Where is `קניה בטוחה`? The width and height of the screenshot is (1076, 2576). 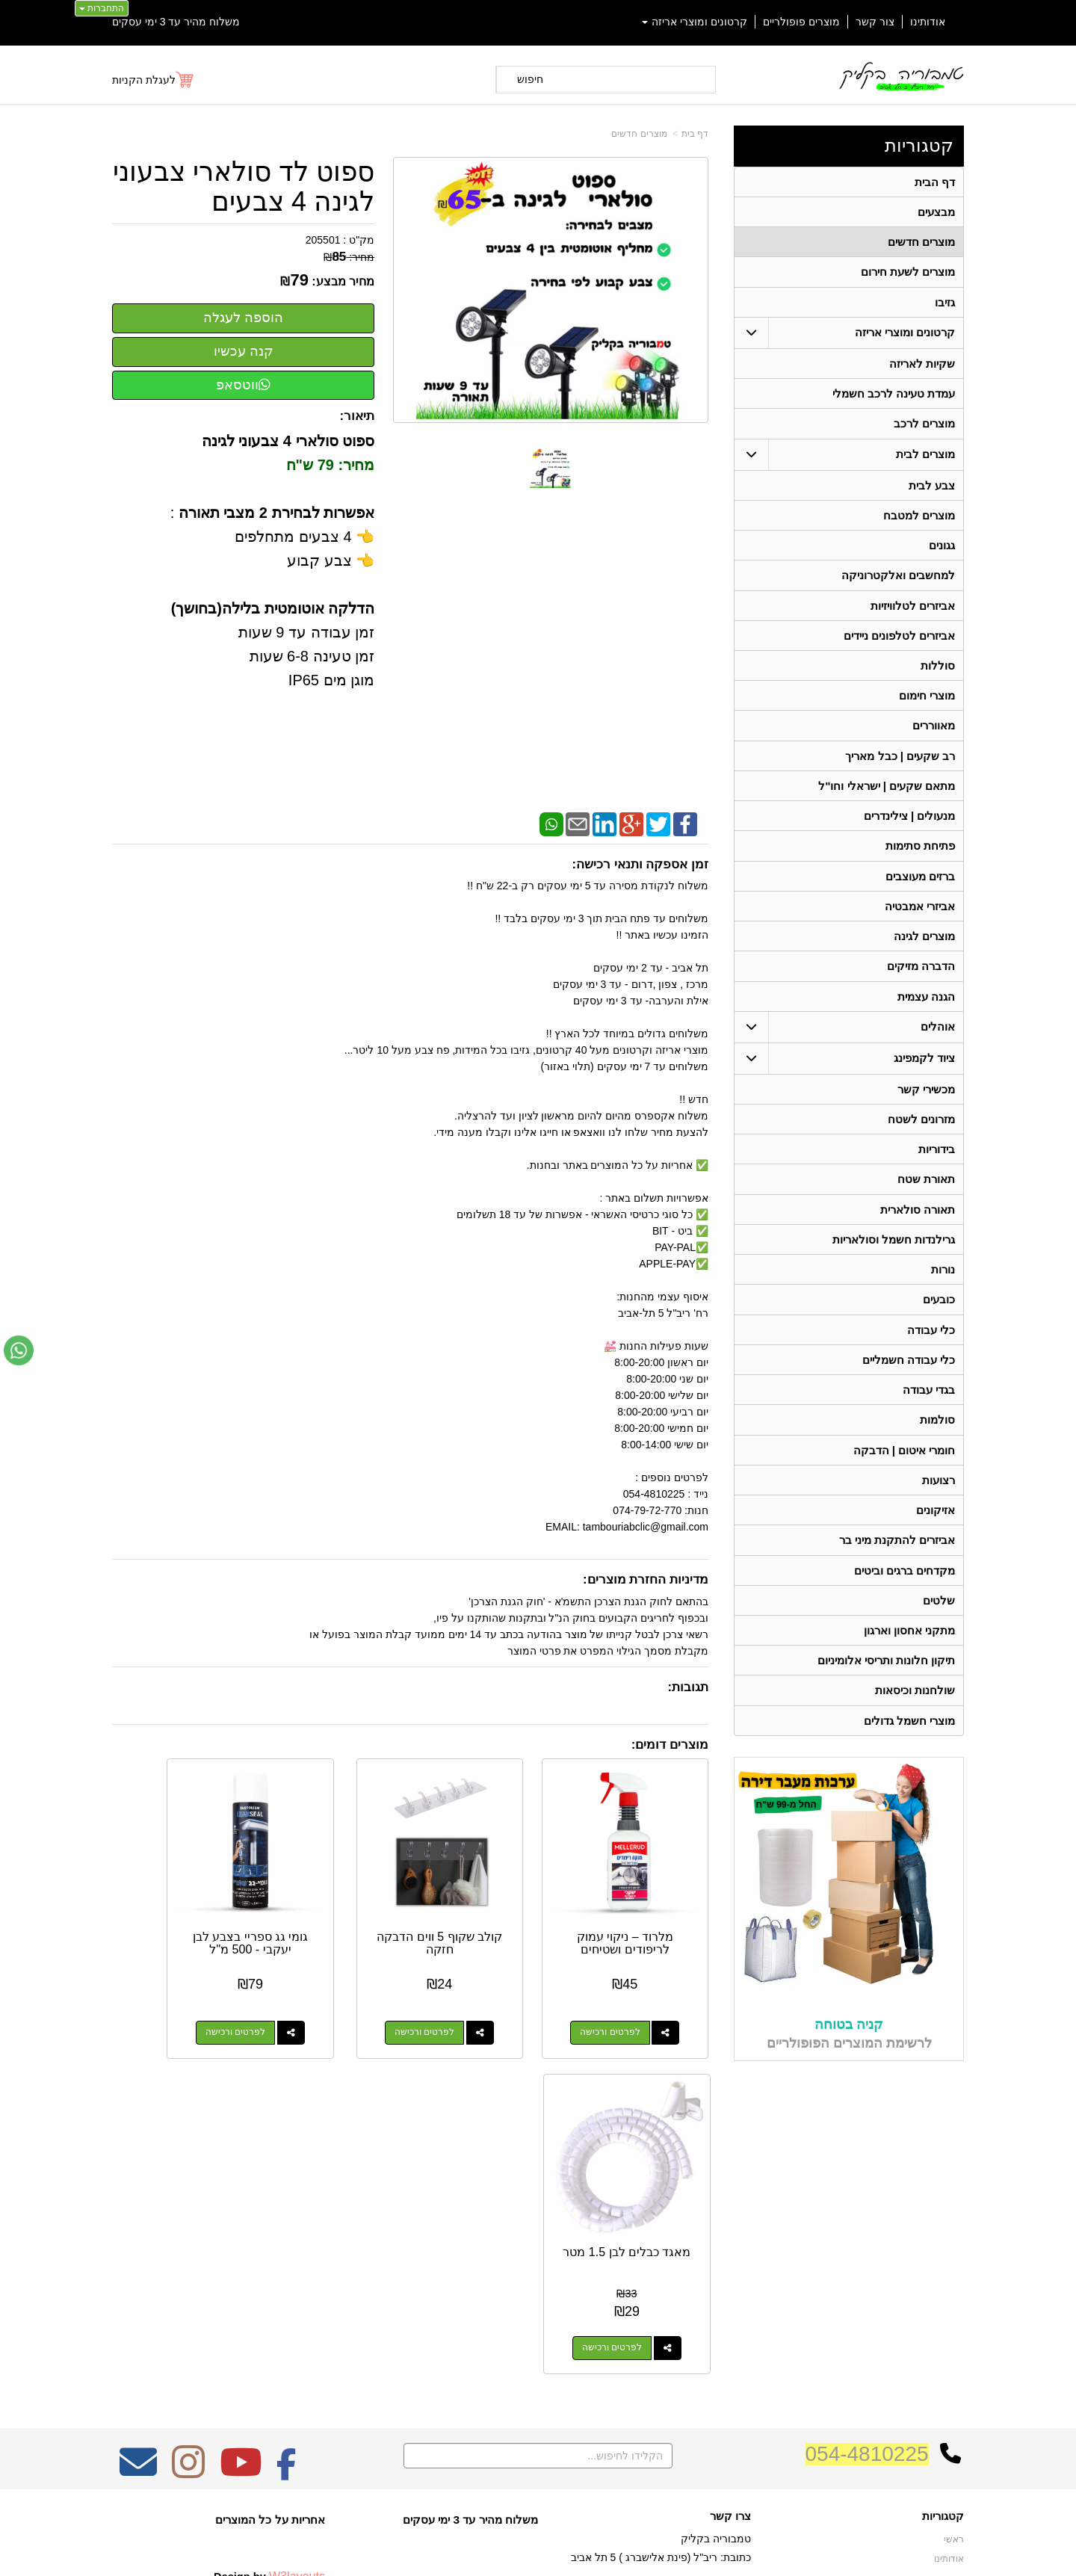 קניה בטוחה is located at coordinates (848, 2051).